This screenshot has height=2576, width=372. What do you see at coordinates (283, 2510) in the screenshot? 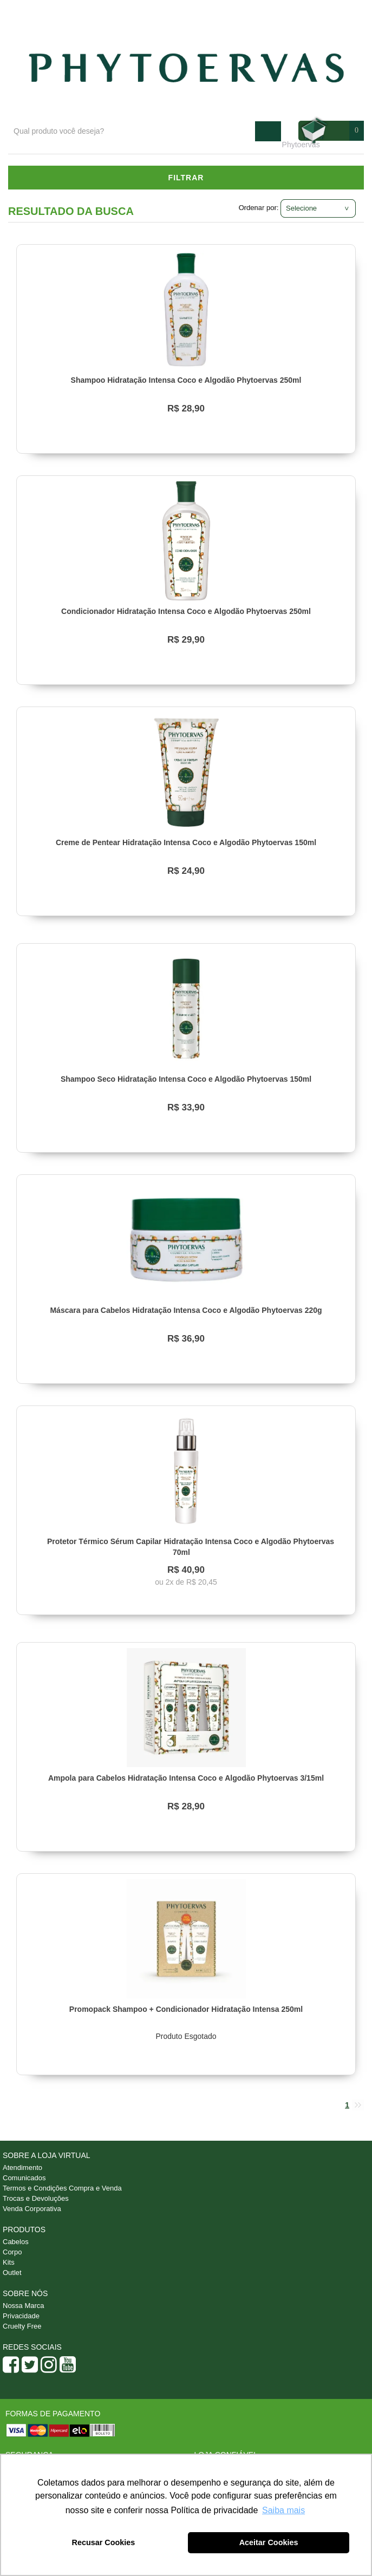
I see `Saiba mais [button]` at bounding box center [283, 2510].